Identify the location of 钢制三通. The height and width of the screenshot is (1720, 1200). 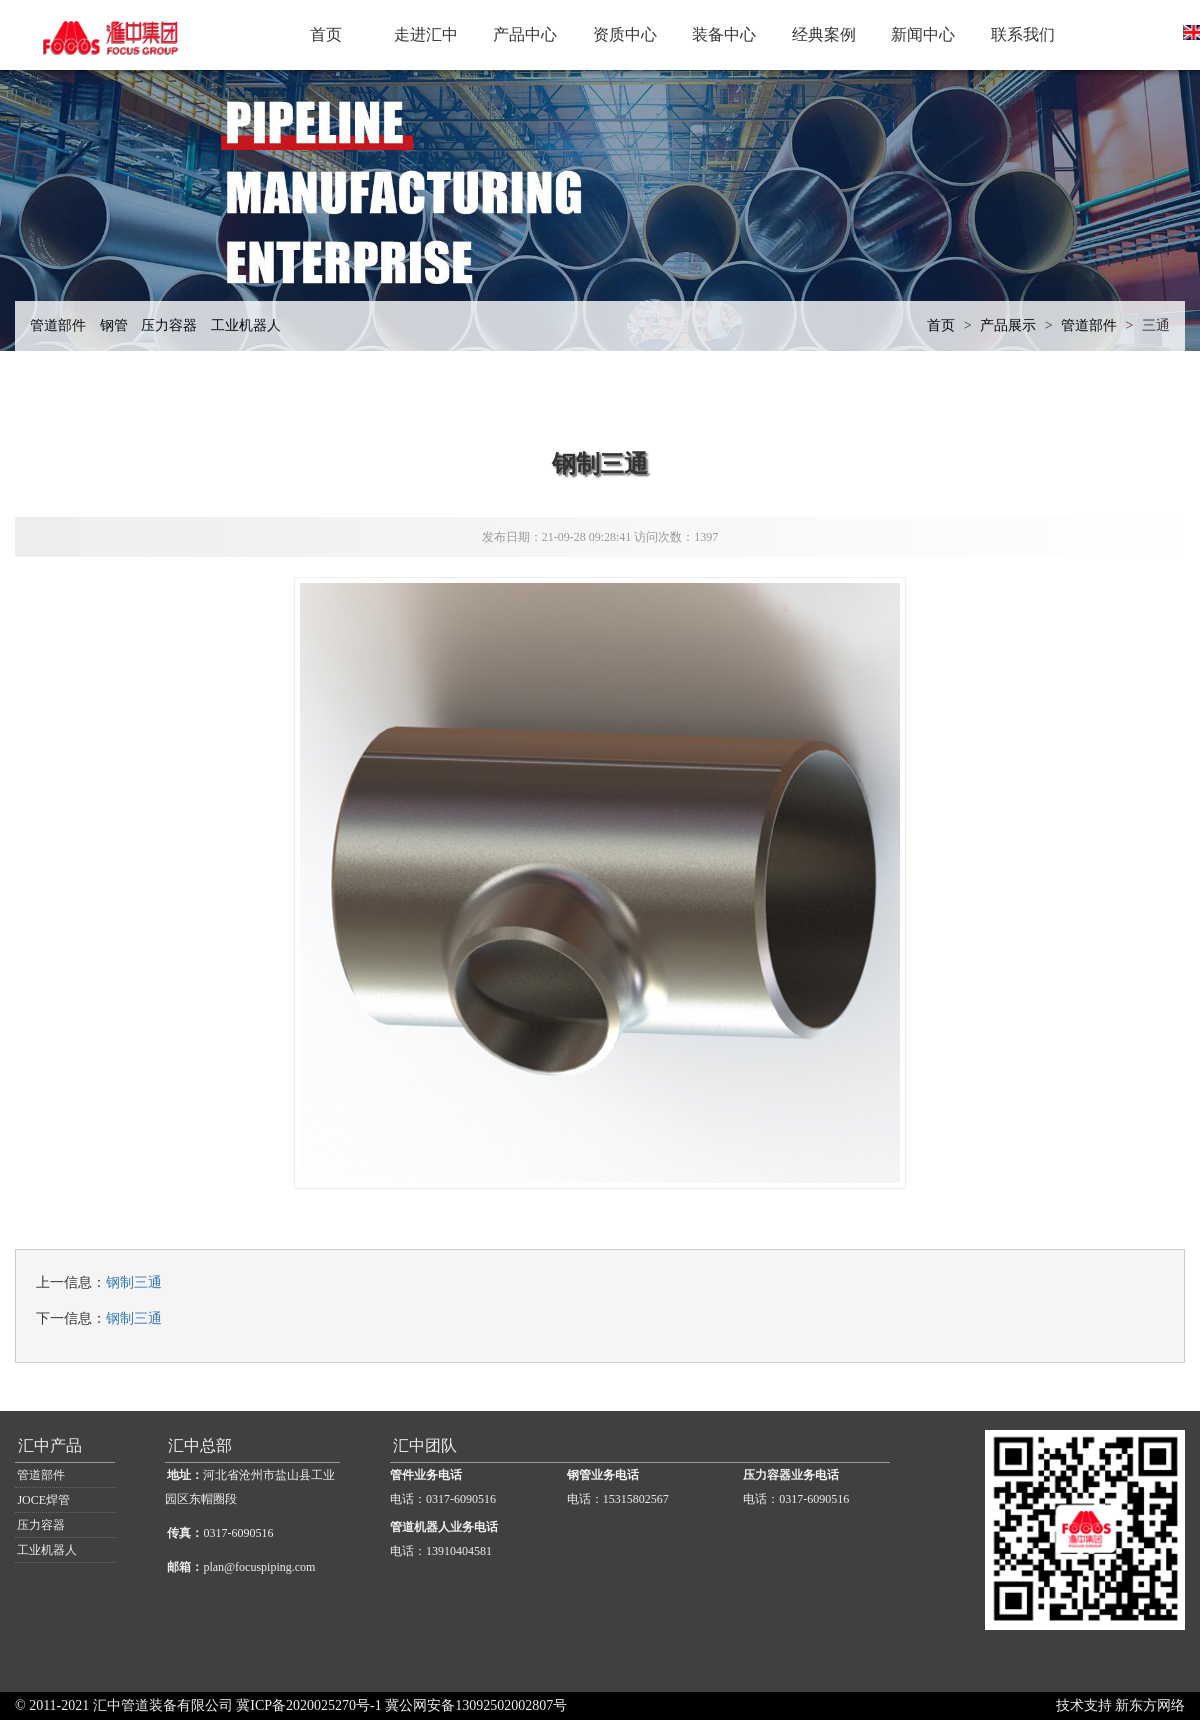
(134, 1282).